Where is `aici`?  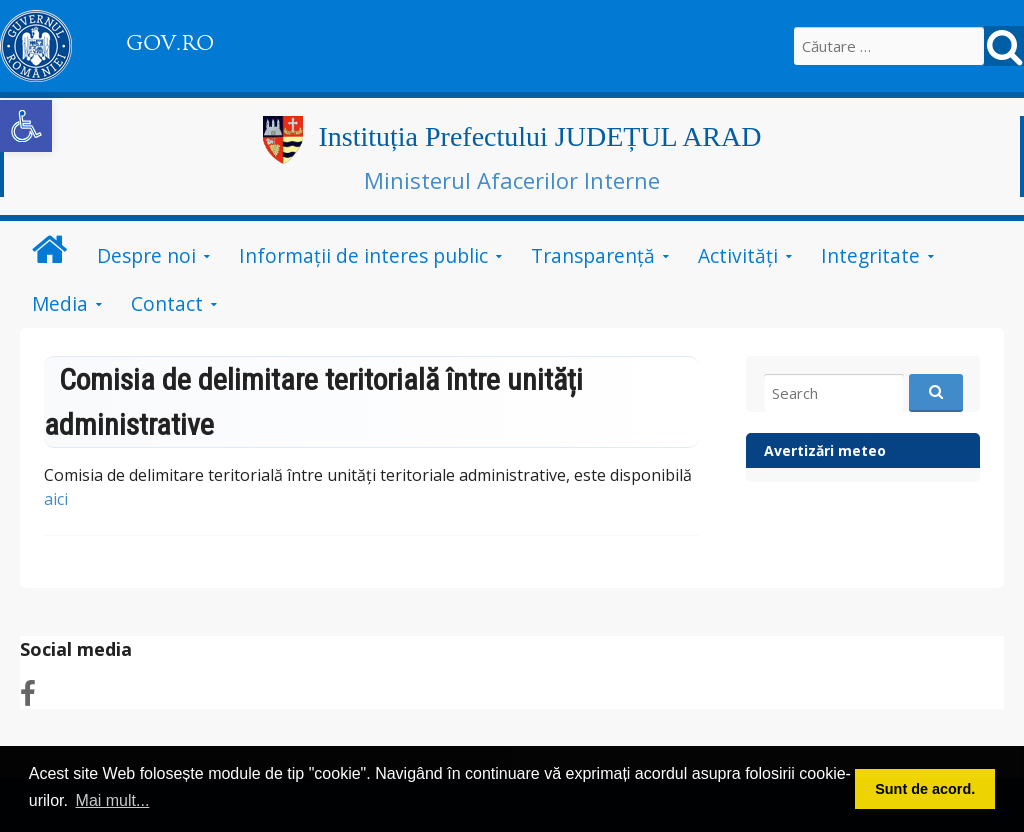 aici is located at coordinates (56, 499).